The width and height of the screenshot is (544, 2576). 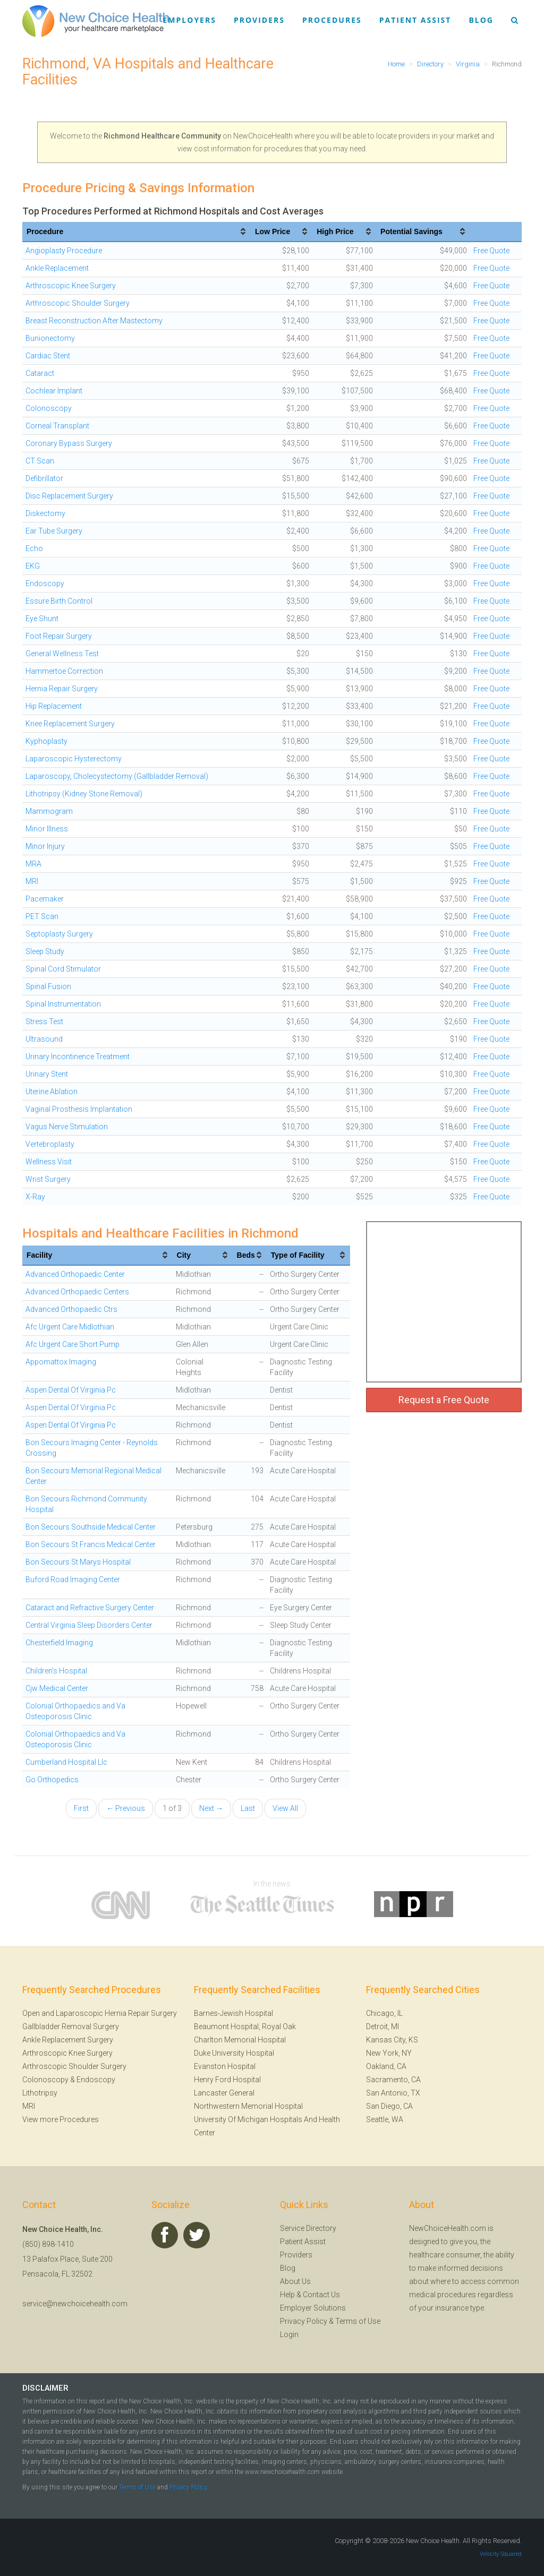 I want to click on Next →, so click(x=211, y=1808).